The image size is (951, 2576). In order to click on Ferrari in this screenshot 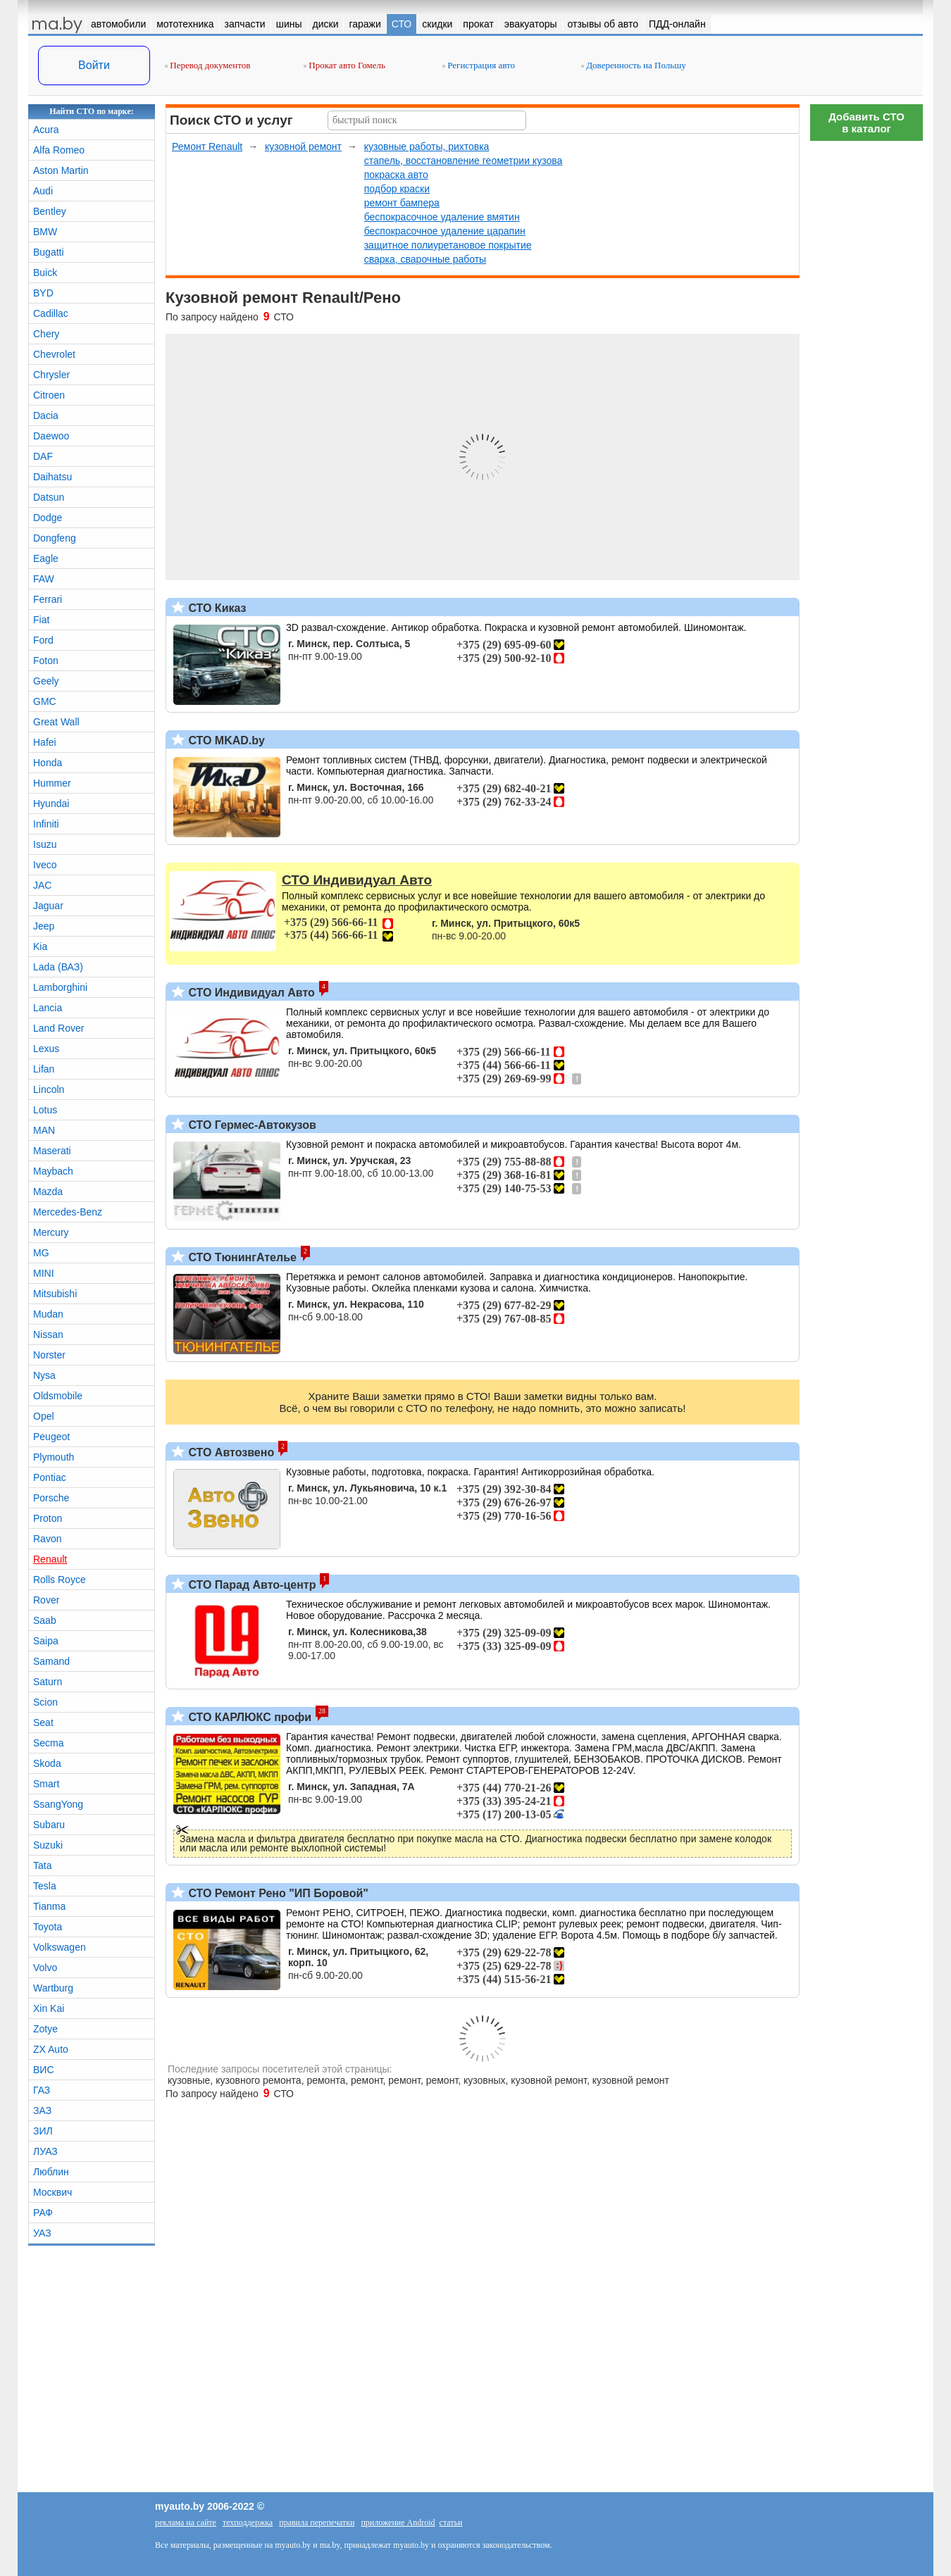, I will do `click(47, 599)`.